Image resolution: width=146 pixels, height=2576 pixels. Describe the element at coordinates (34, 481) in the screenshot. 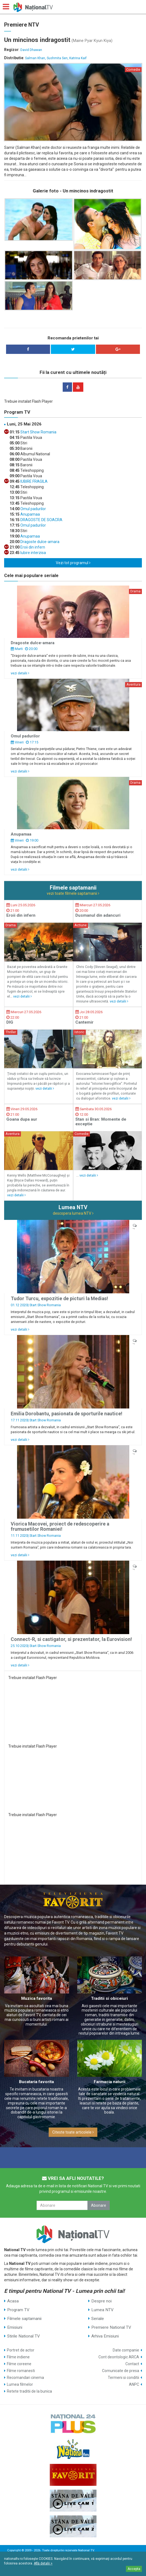

I see `IUBIRE FRAGILA` at that location.